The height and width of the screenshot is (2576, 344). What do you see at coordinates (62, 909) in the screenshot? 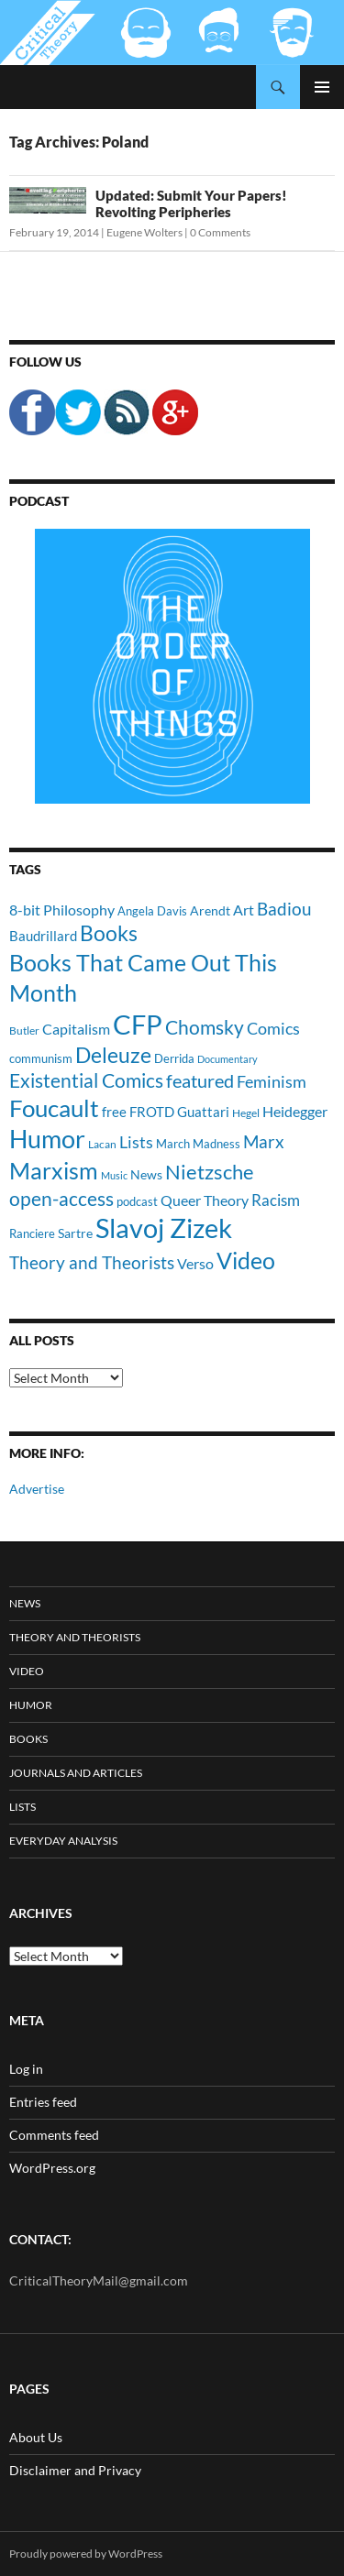
I see `8-bit Philosophy [8-bit Philosophy (16 items)]` at bounding box center [62, 909].